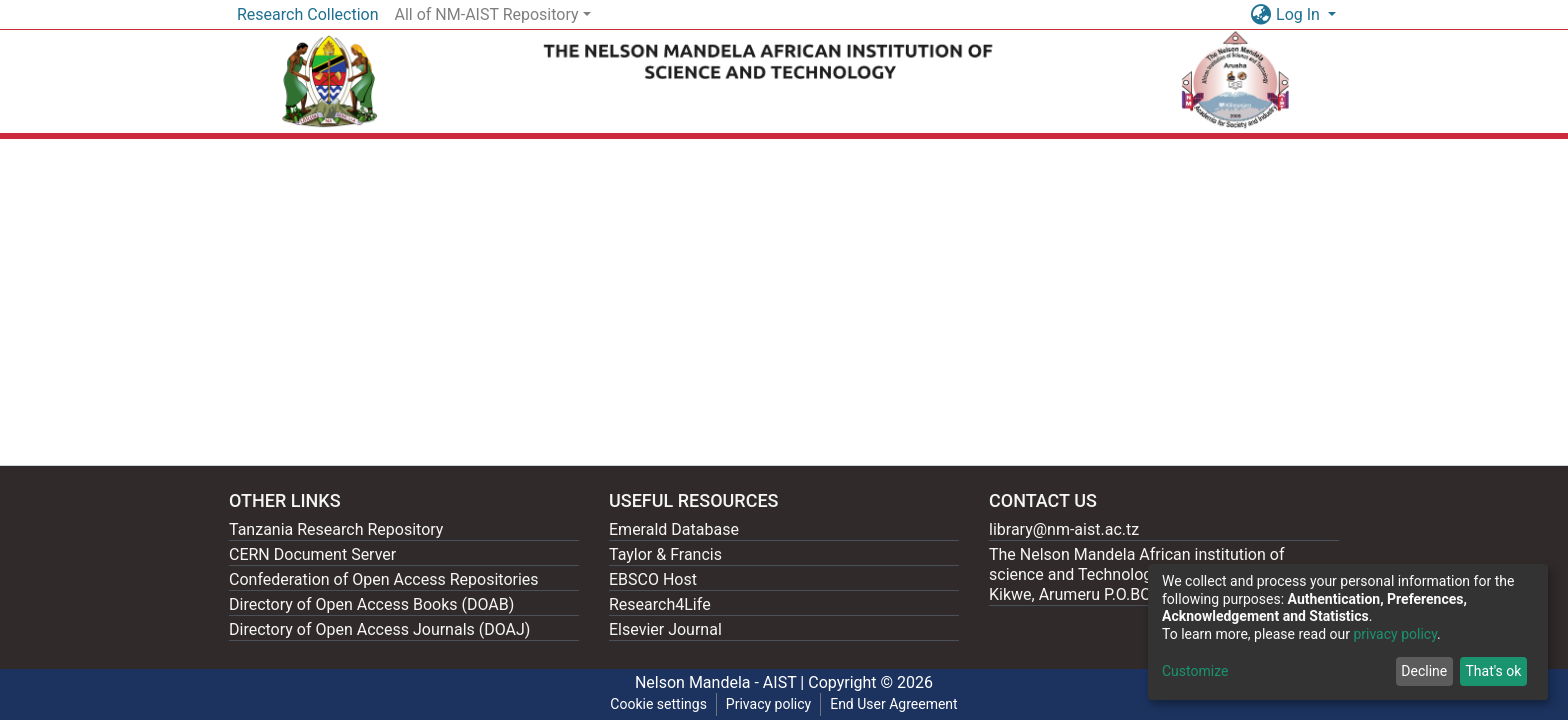  Describe the element at coordinates (893, 704) in the screenshot. I see `End User Agreement` at that location.